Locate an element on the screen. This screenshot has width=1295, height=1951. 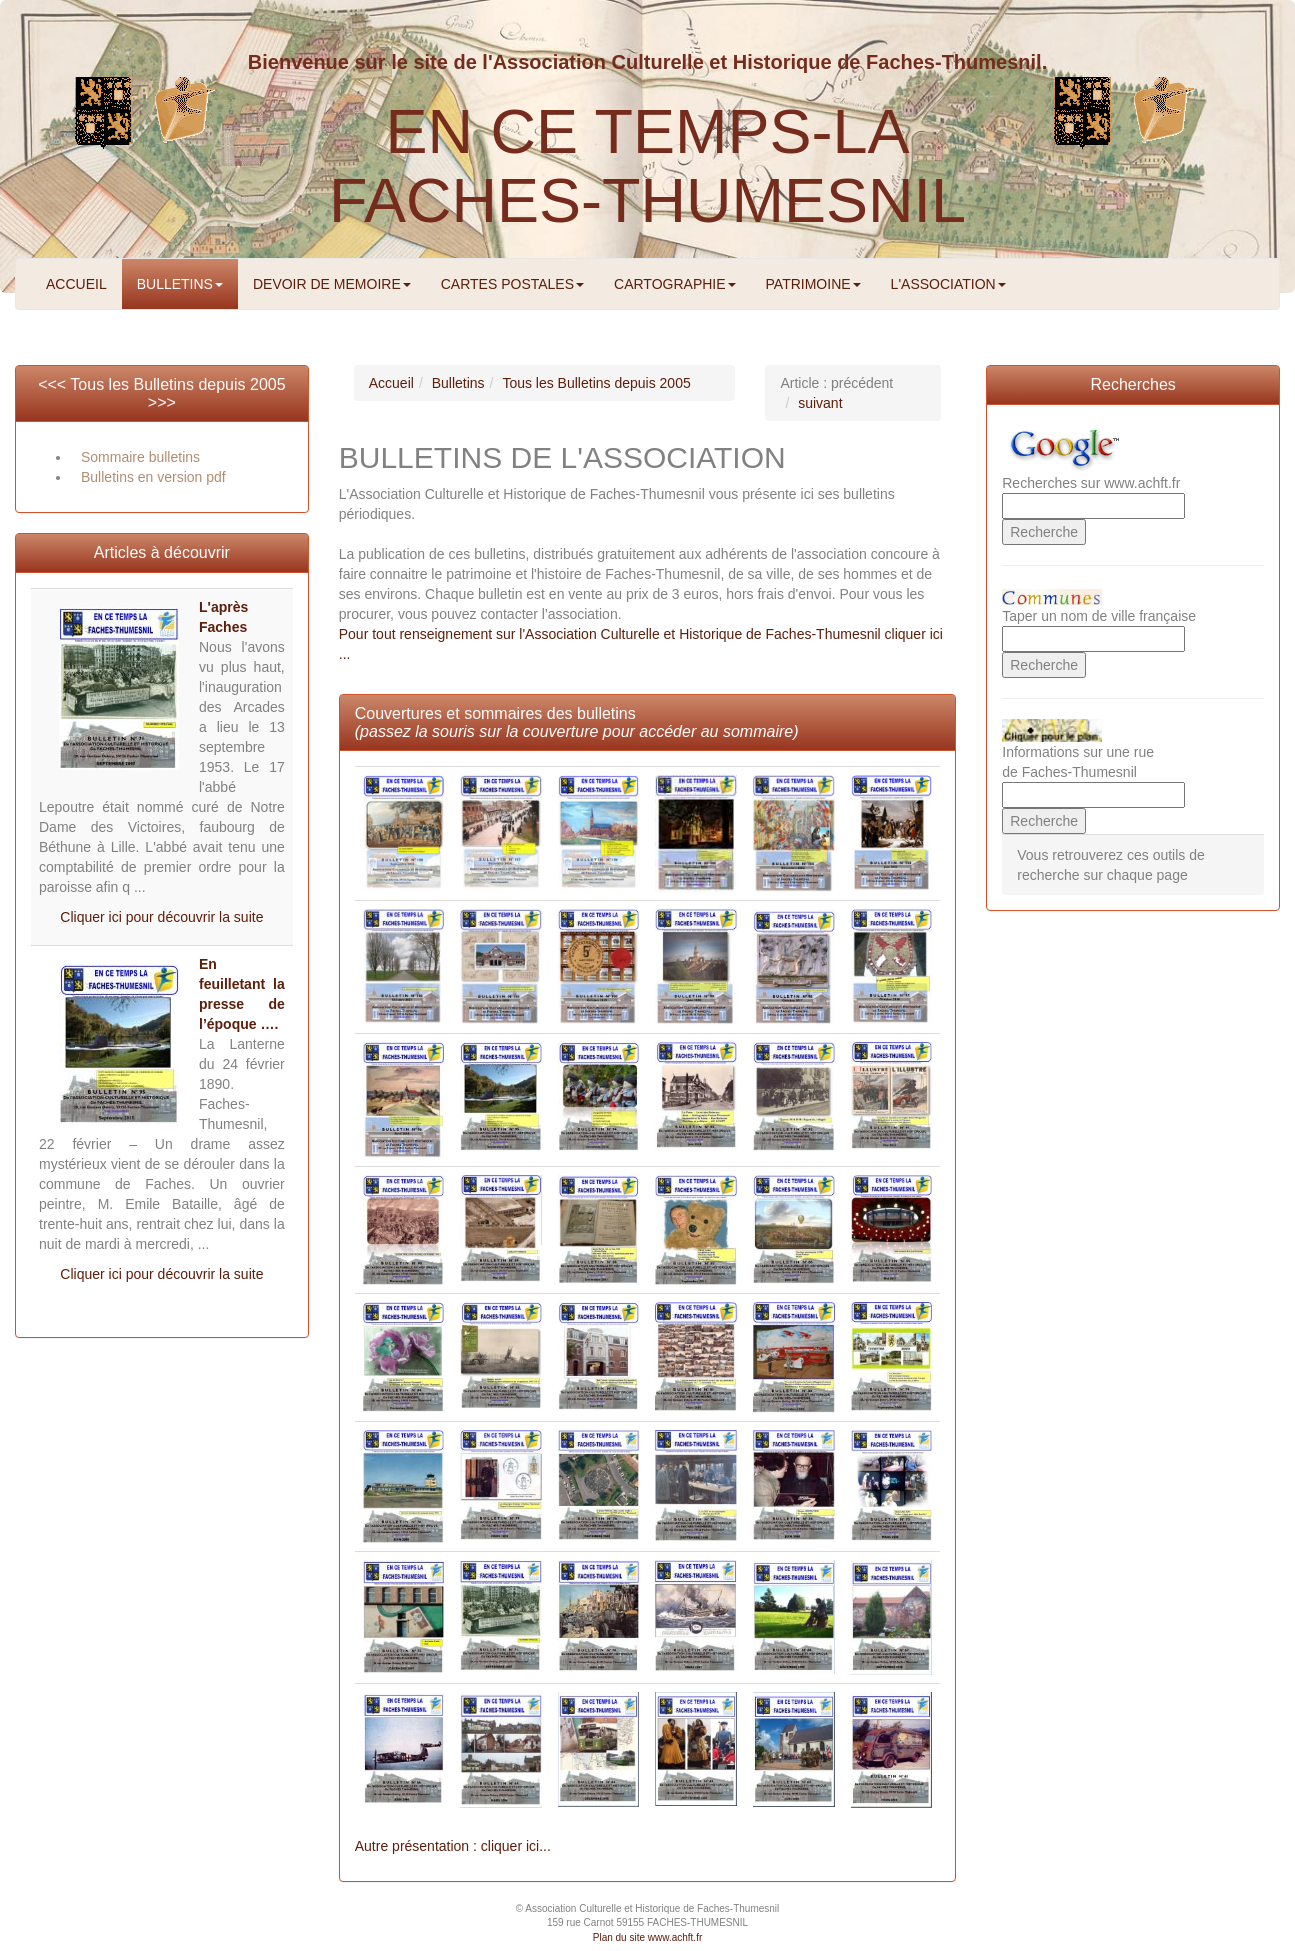
ACCUEIL is located at coordinates (76, 284).